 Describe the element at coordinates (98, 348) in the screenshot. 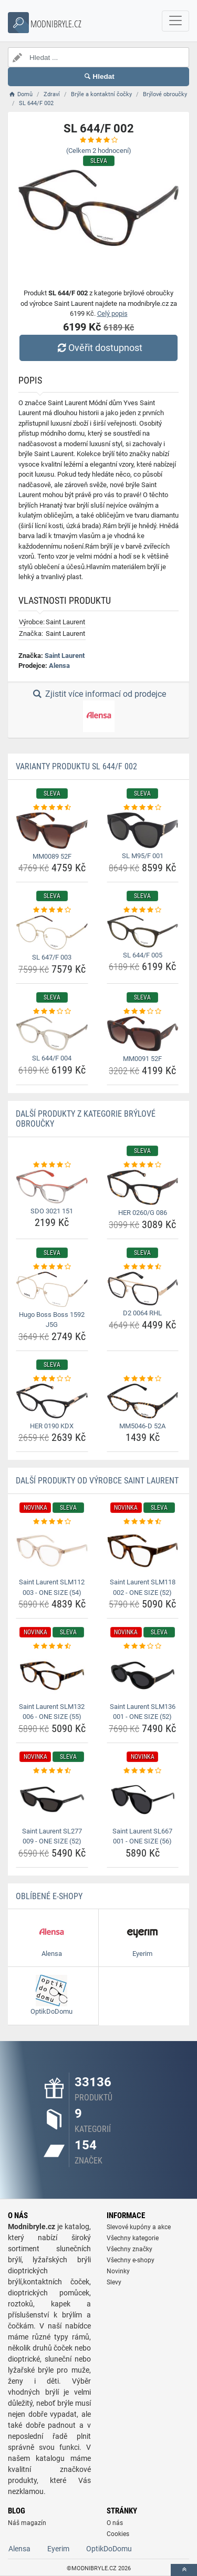

I see `Ověřit dostupnost` at that location.